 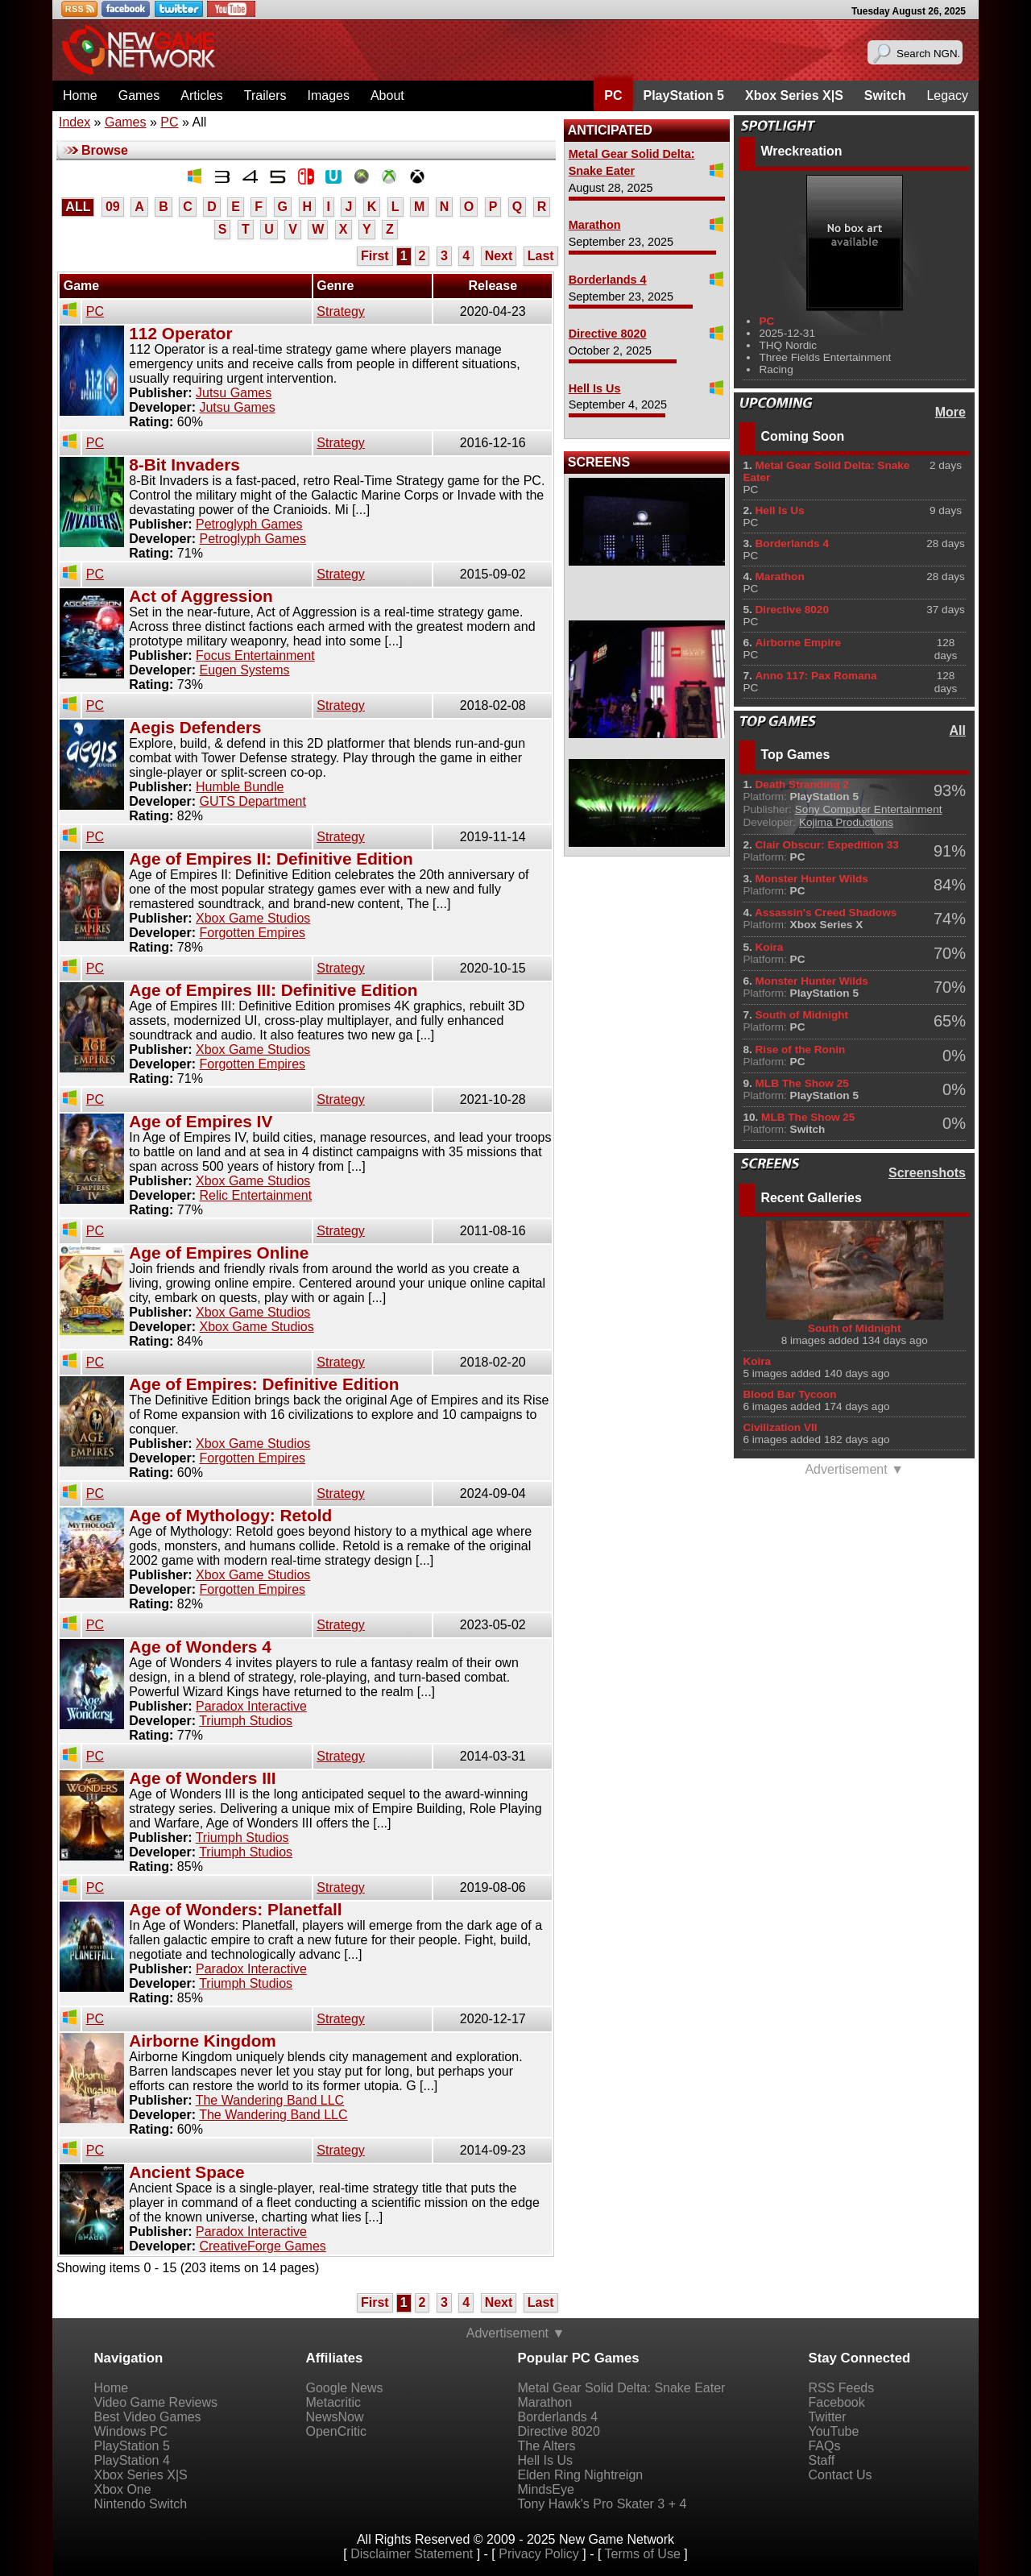 What do you see at coordinates (581, 2475) in the screenshot?
I see `Elden Ring Nightreign` at bounding box center [581, 2475].